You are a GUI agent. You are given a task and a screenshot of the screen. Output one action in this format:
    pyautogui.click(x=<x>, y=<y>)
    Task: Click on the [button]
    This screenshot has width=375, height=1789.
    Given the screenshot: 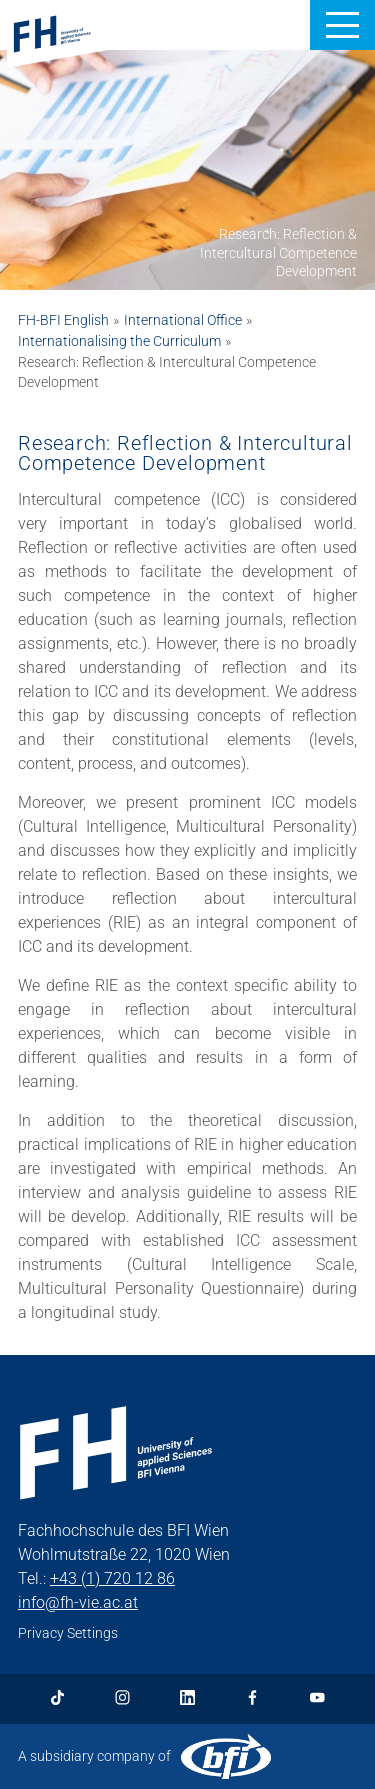 What is the action you would take?
    pyautogui.click(x=342, y=25)
    